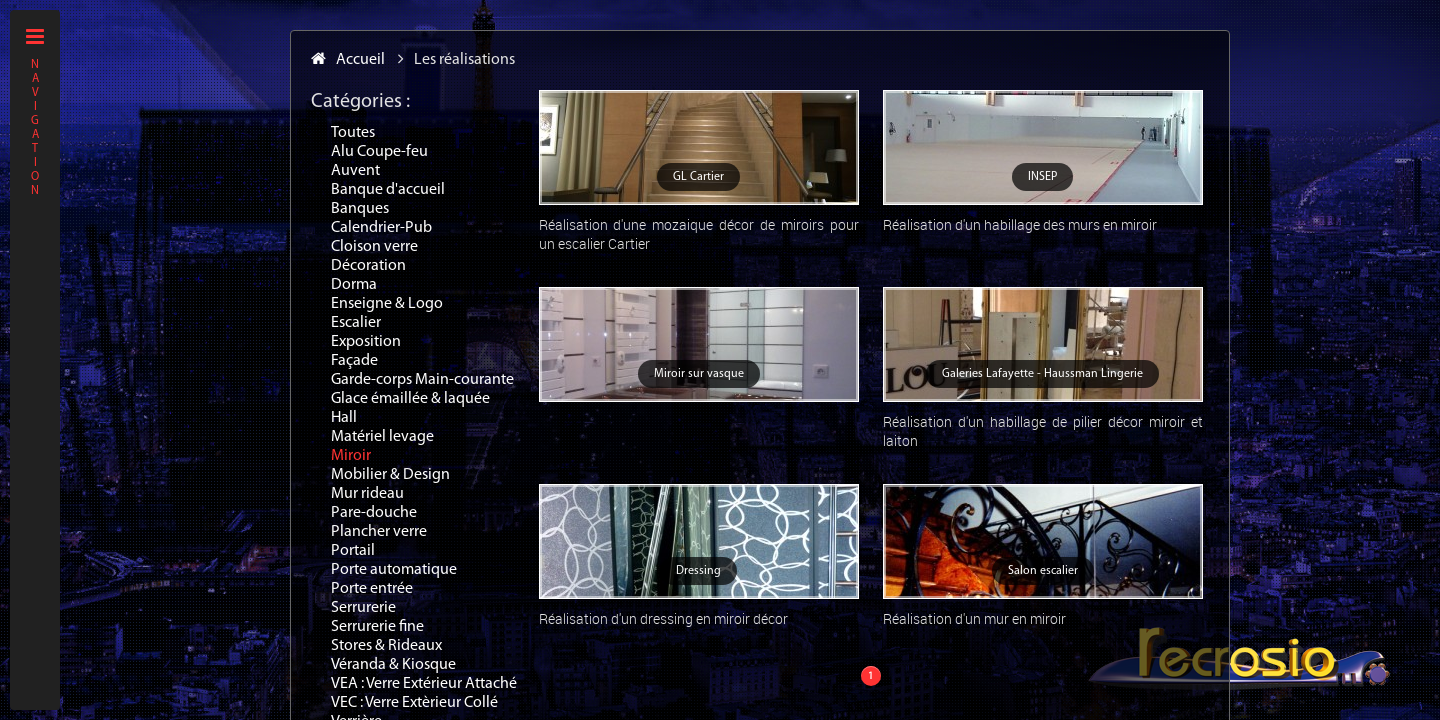 This screenshot has height=720, width=1440. Describe the element at coordinates (374, 247) in the screenshot. I see `Cloison verre` at that location.